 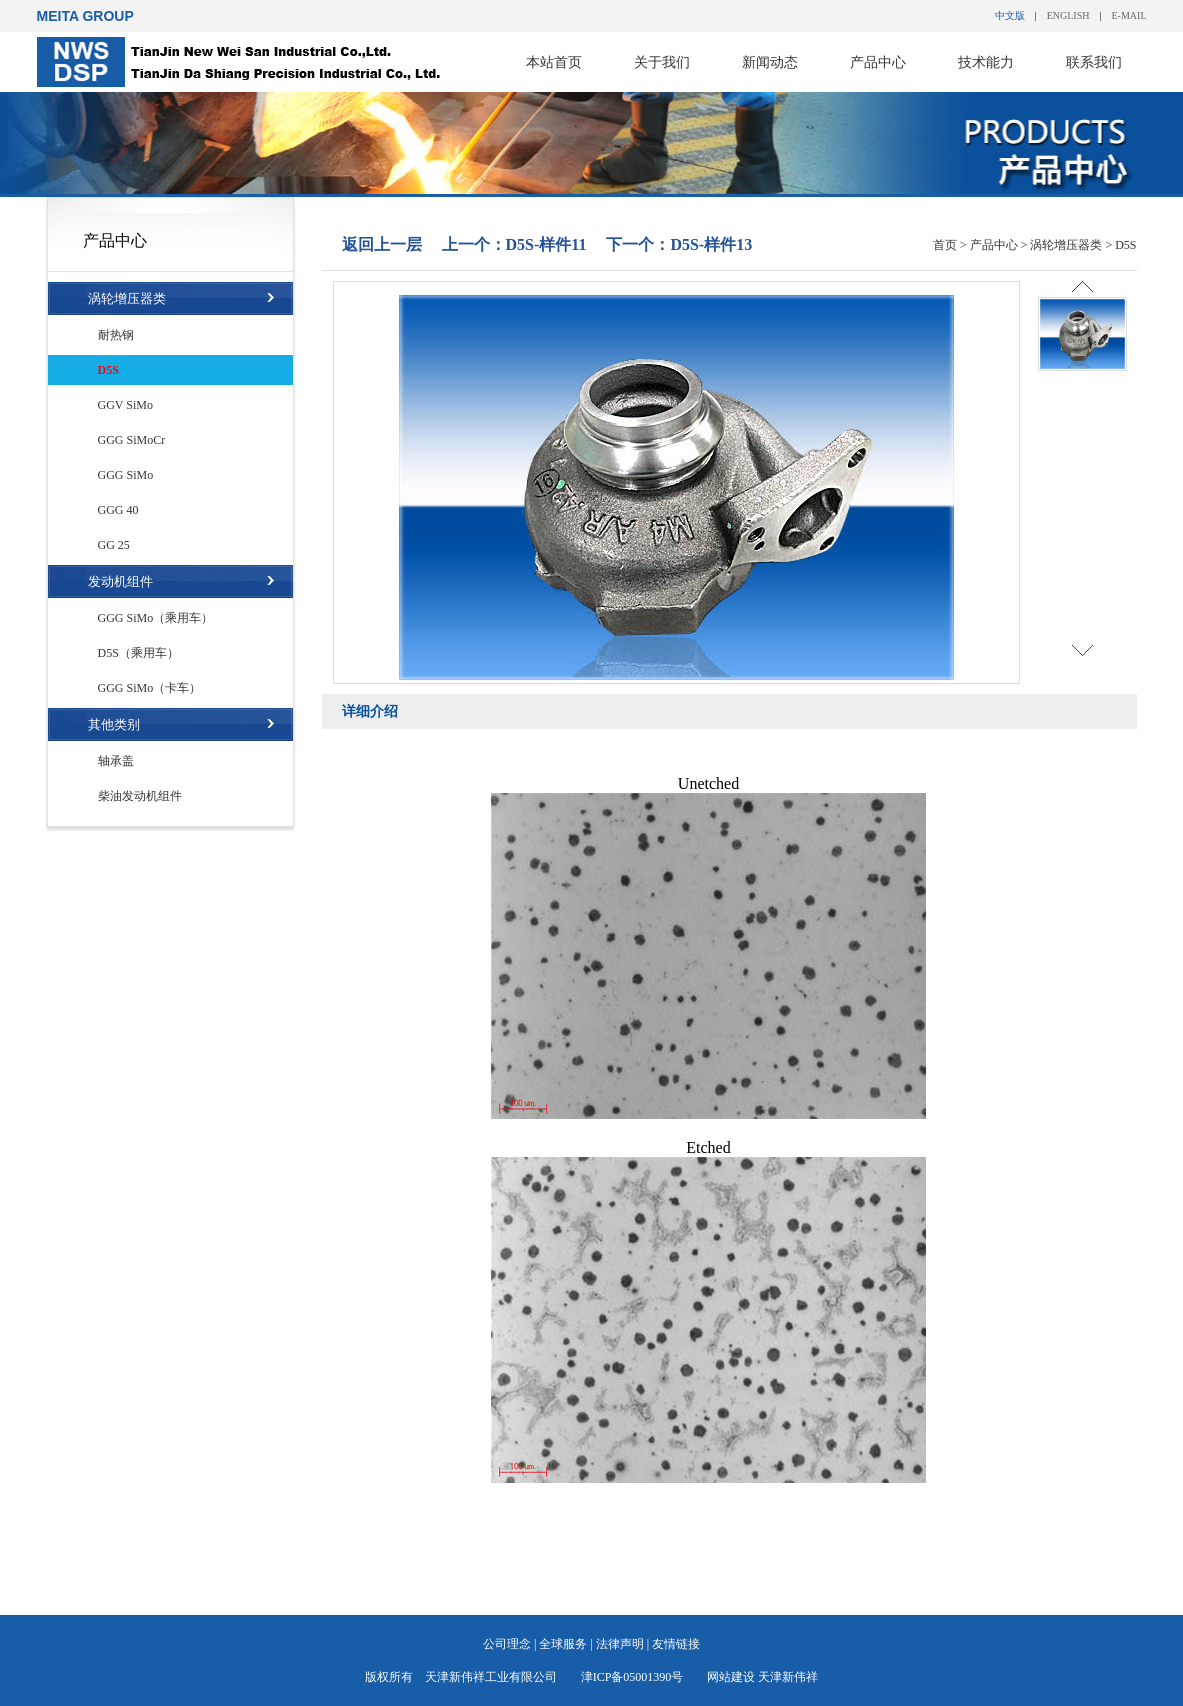 I want to click on D5S, so click(x=108, y=370).